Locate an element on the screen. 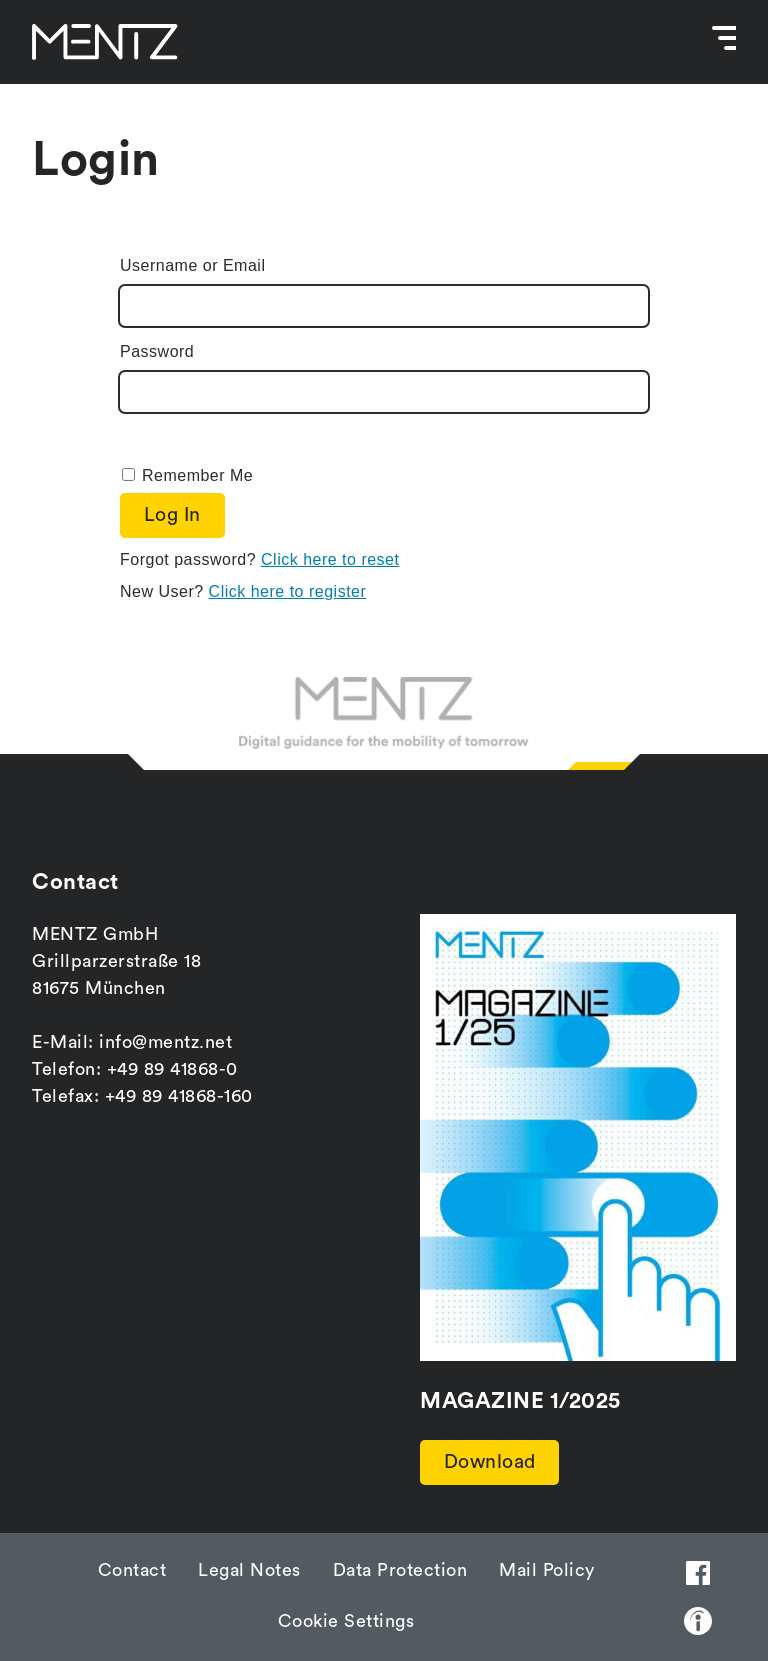  Username or Email is located at coordinates (192, 265).